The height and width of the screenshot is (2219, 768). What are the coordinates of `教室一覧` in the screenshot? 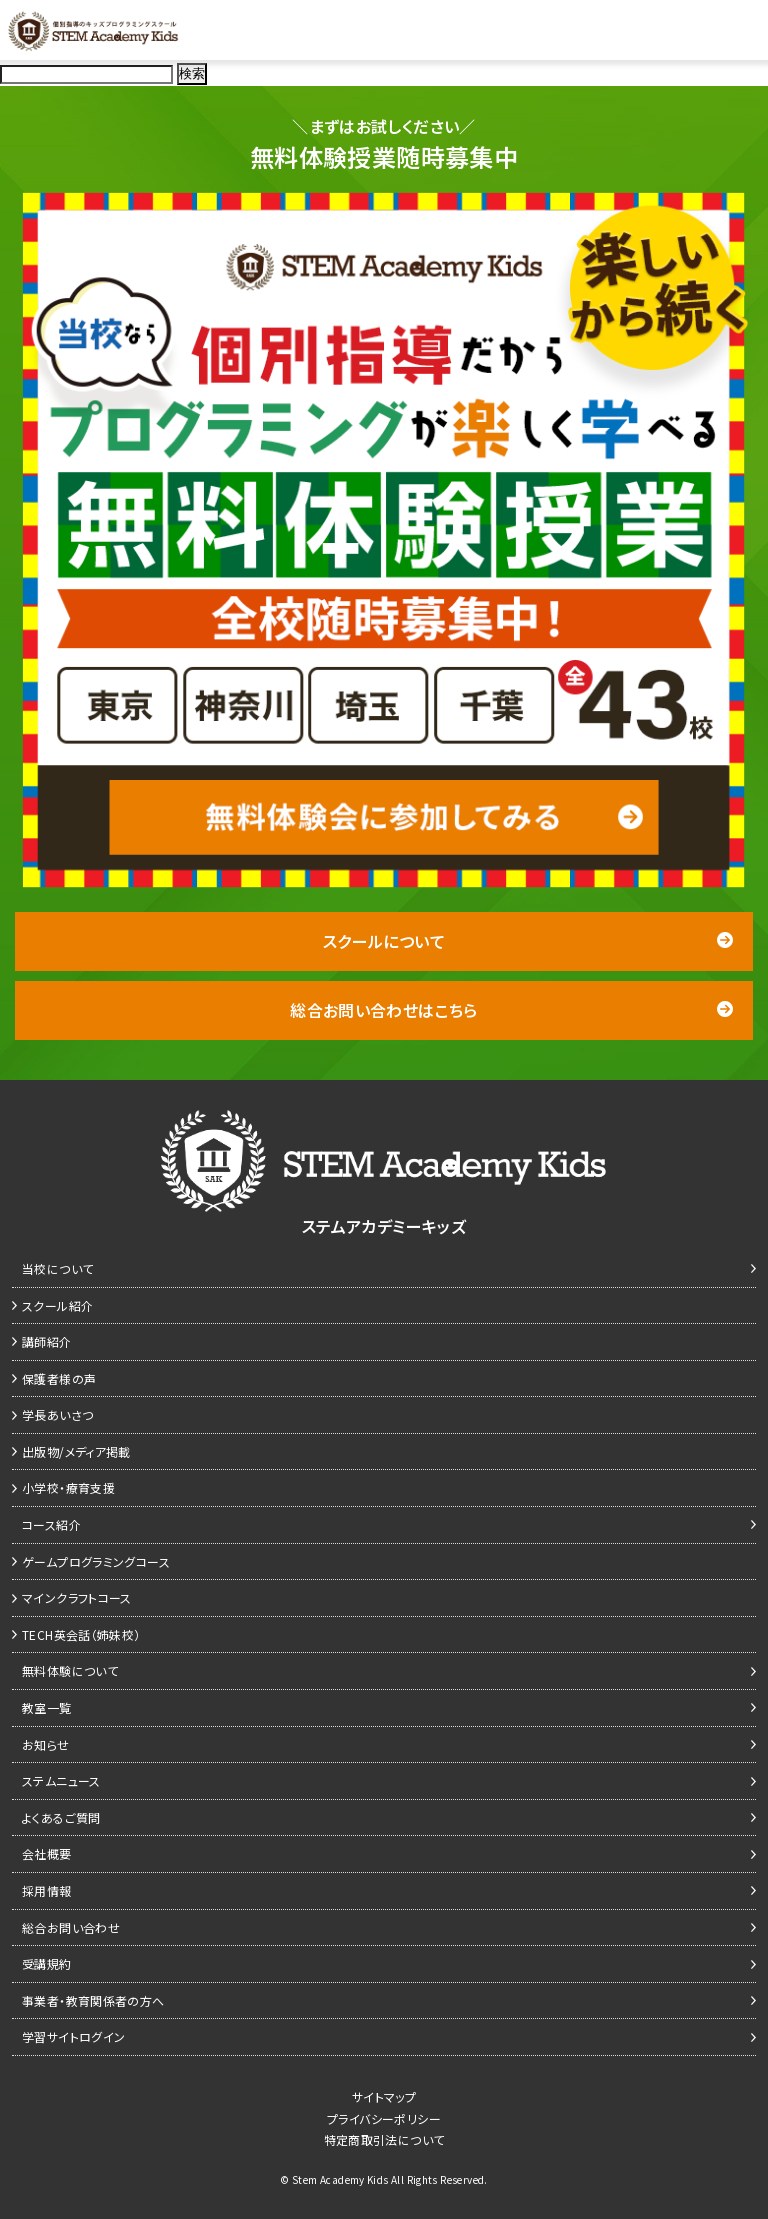 It's located at (47, 1707).